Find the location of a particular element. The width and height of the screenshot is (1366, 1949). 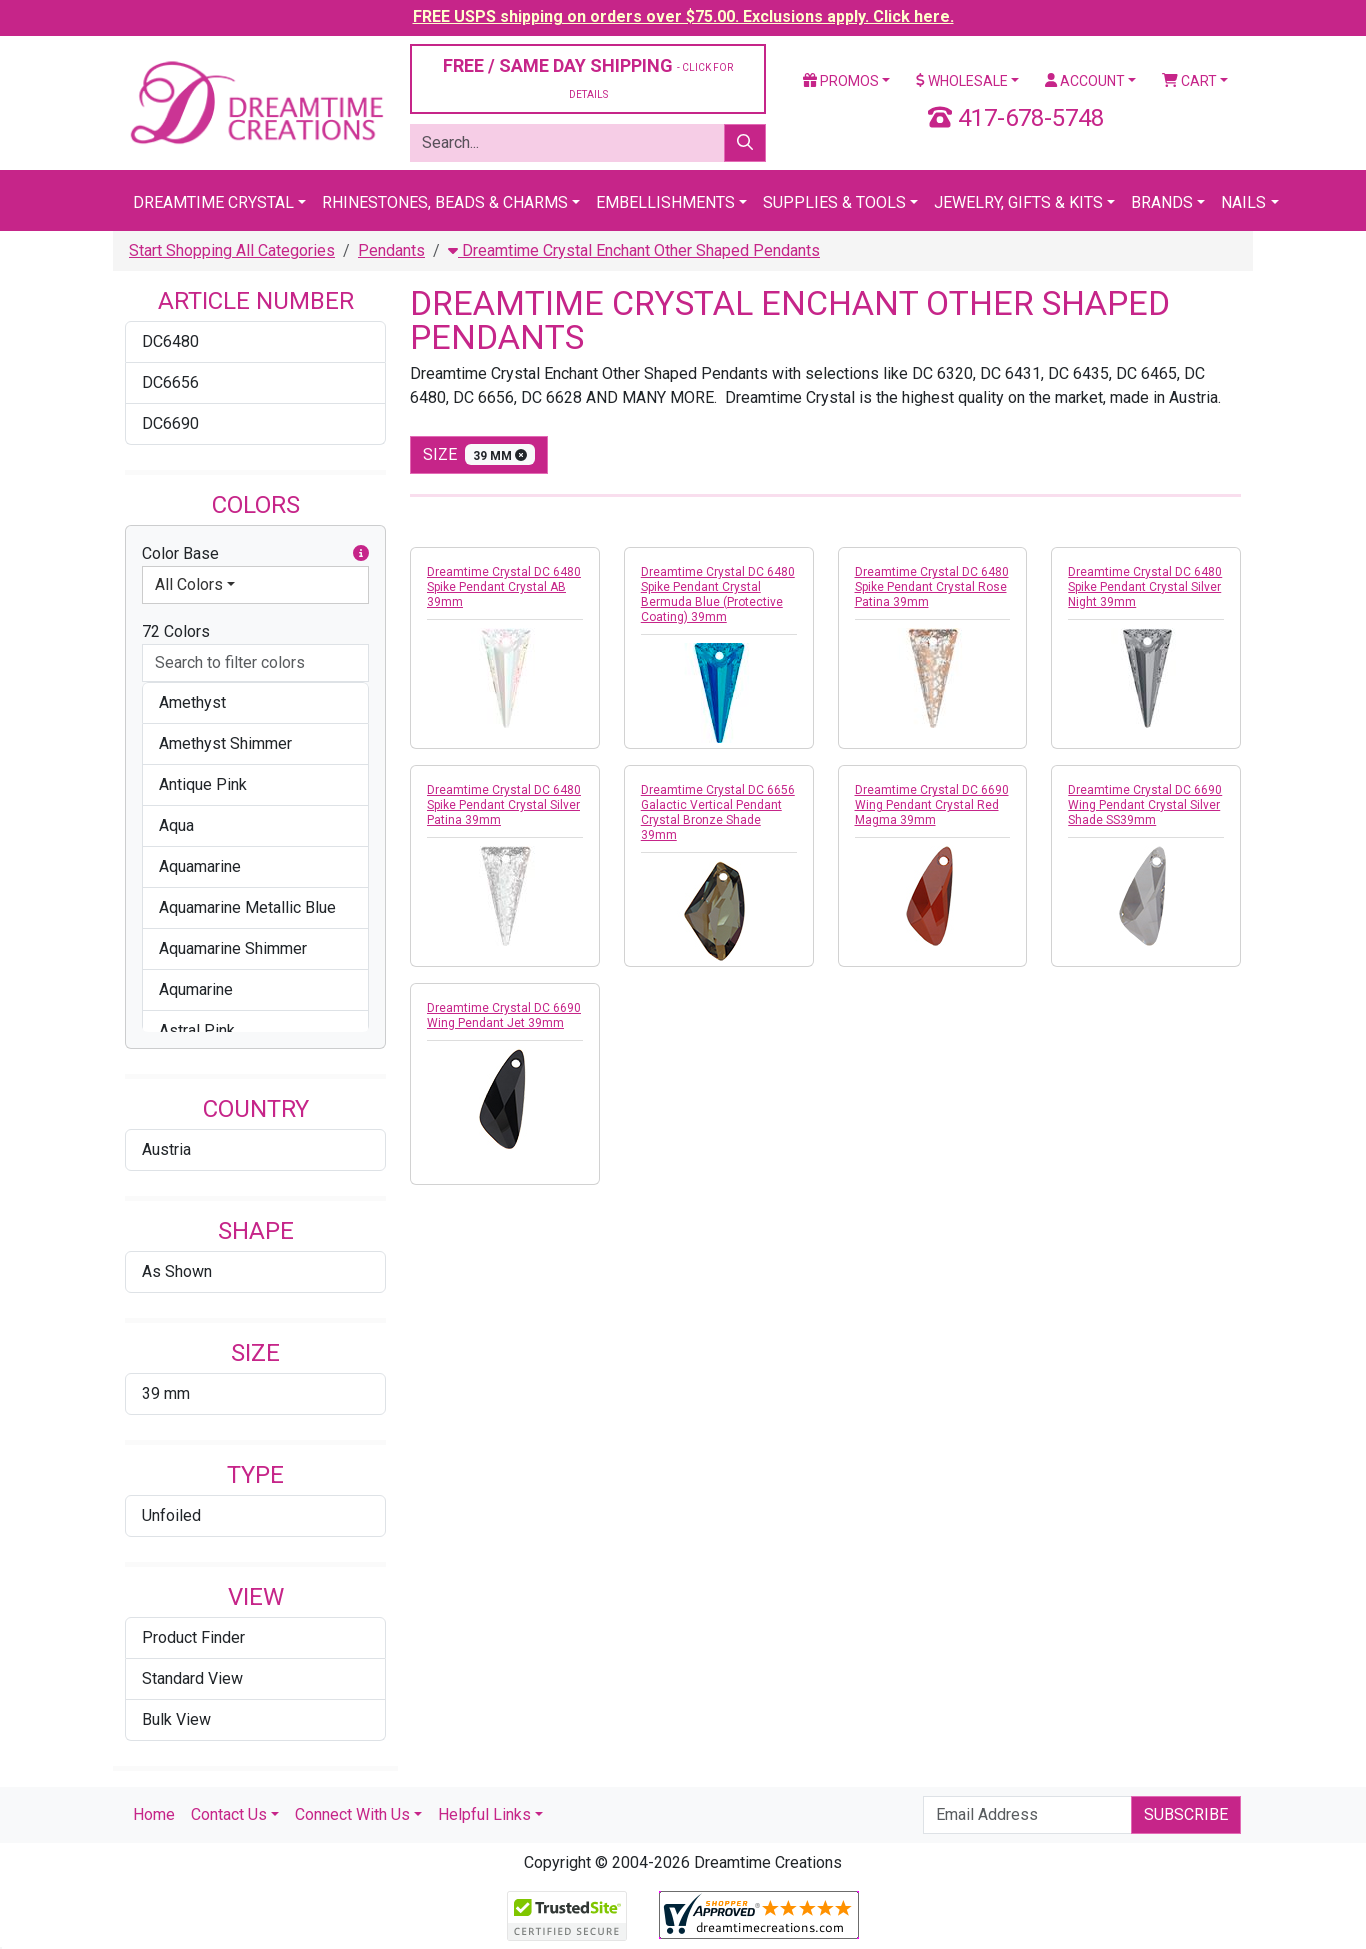

Embellishments is located at coordinates (665, 202).